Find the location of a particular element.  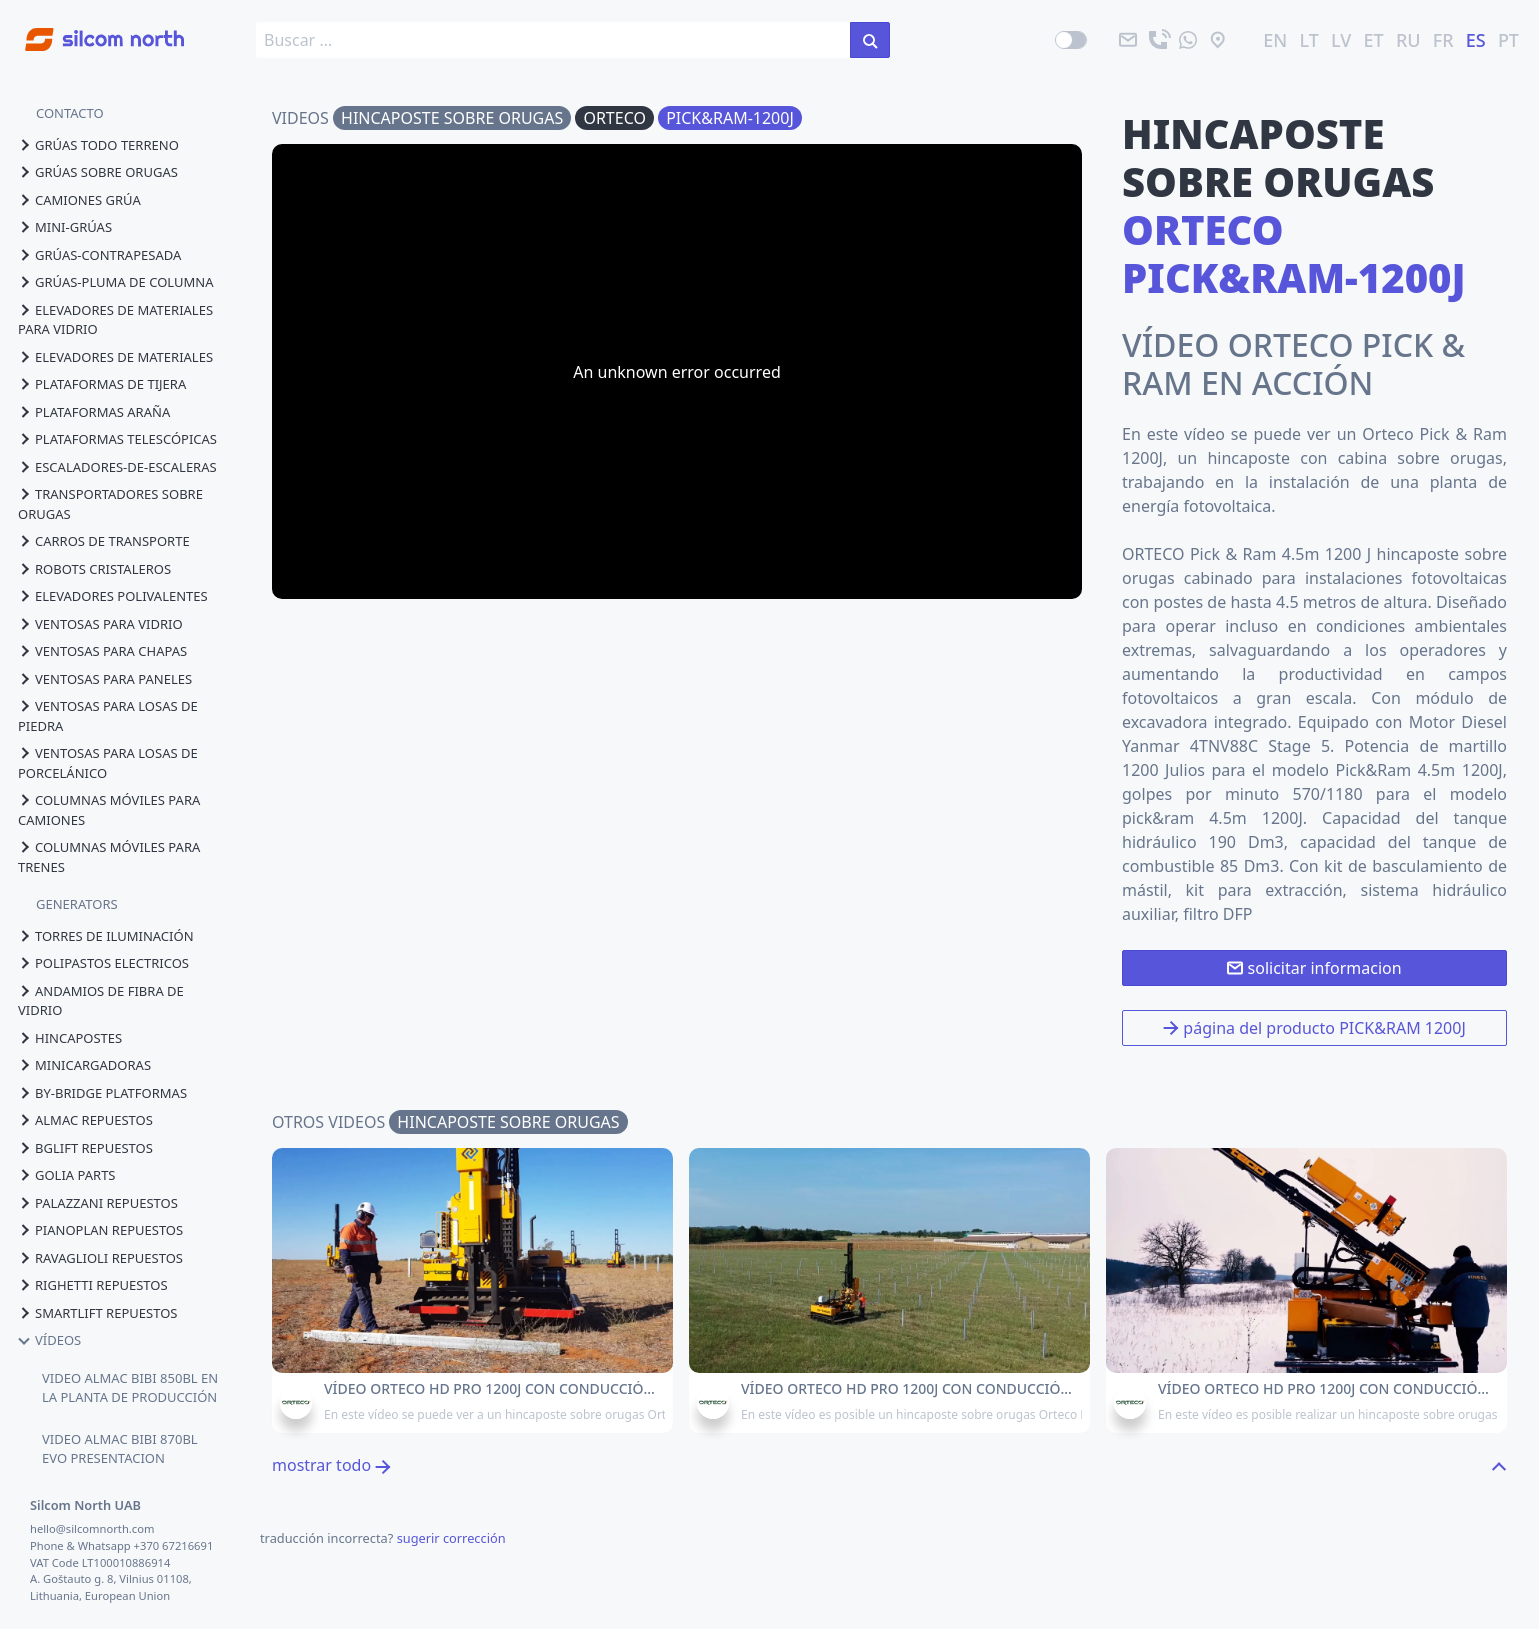

plataformas de tijera is located at coordinates (102, 384).